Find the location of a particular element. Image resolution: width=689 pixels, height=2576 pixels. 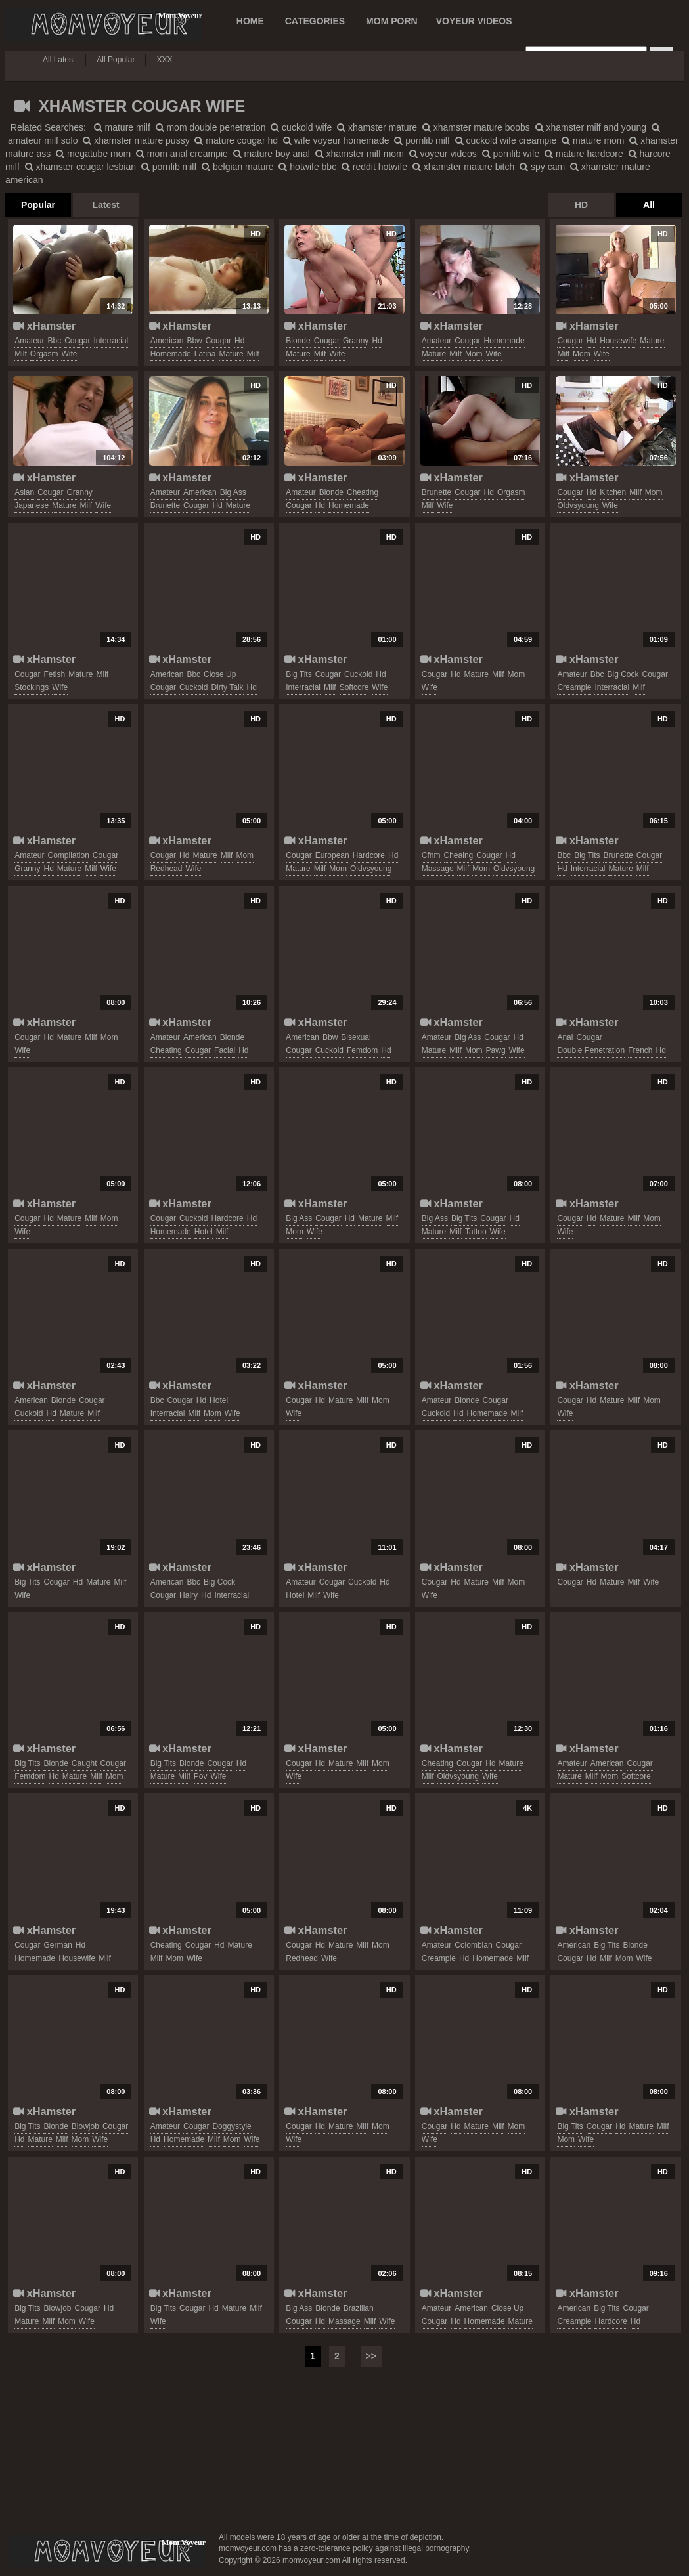

mom double penetration is located at coordinates (211, 127).